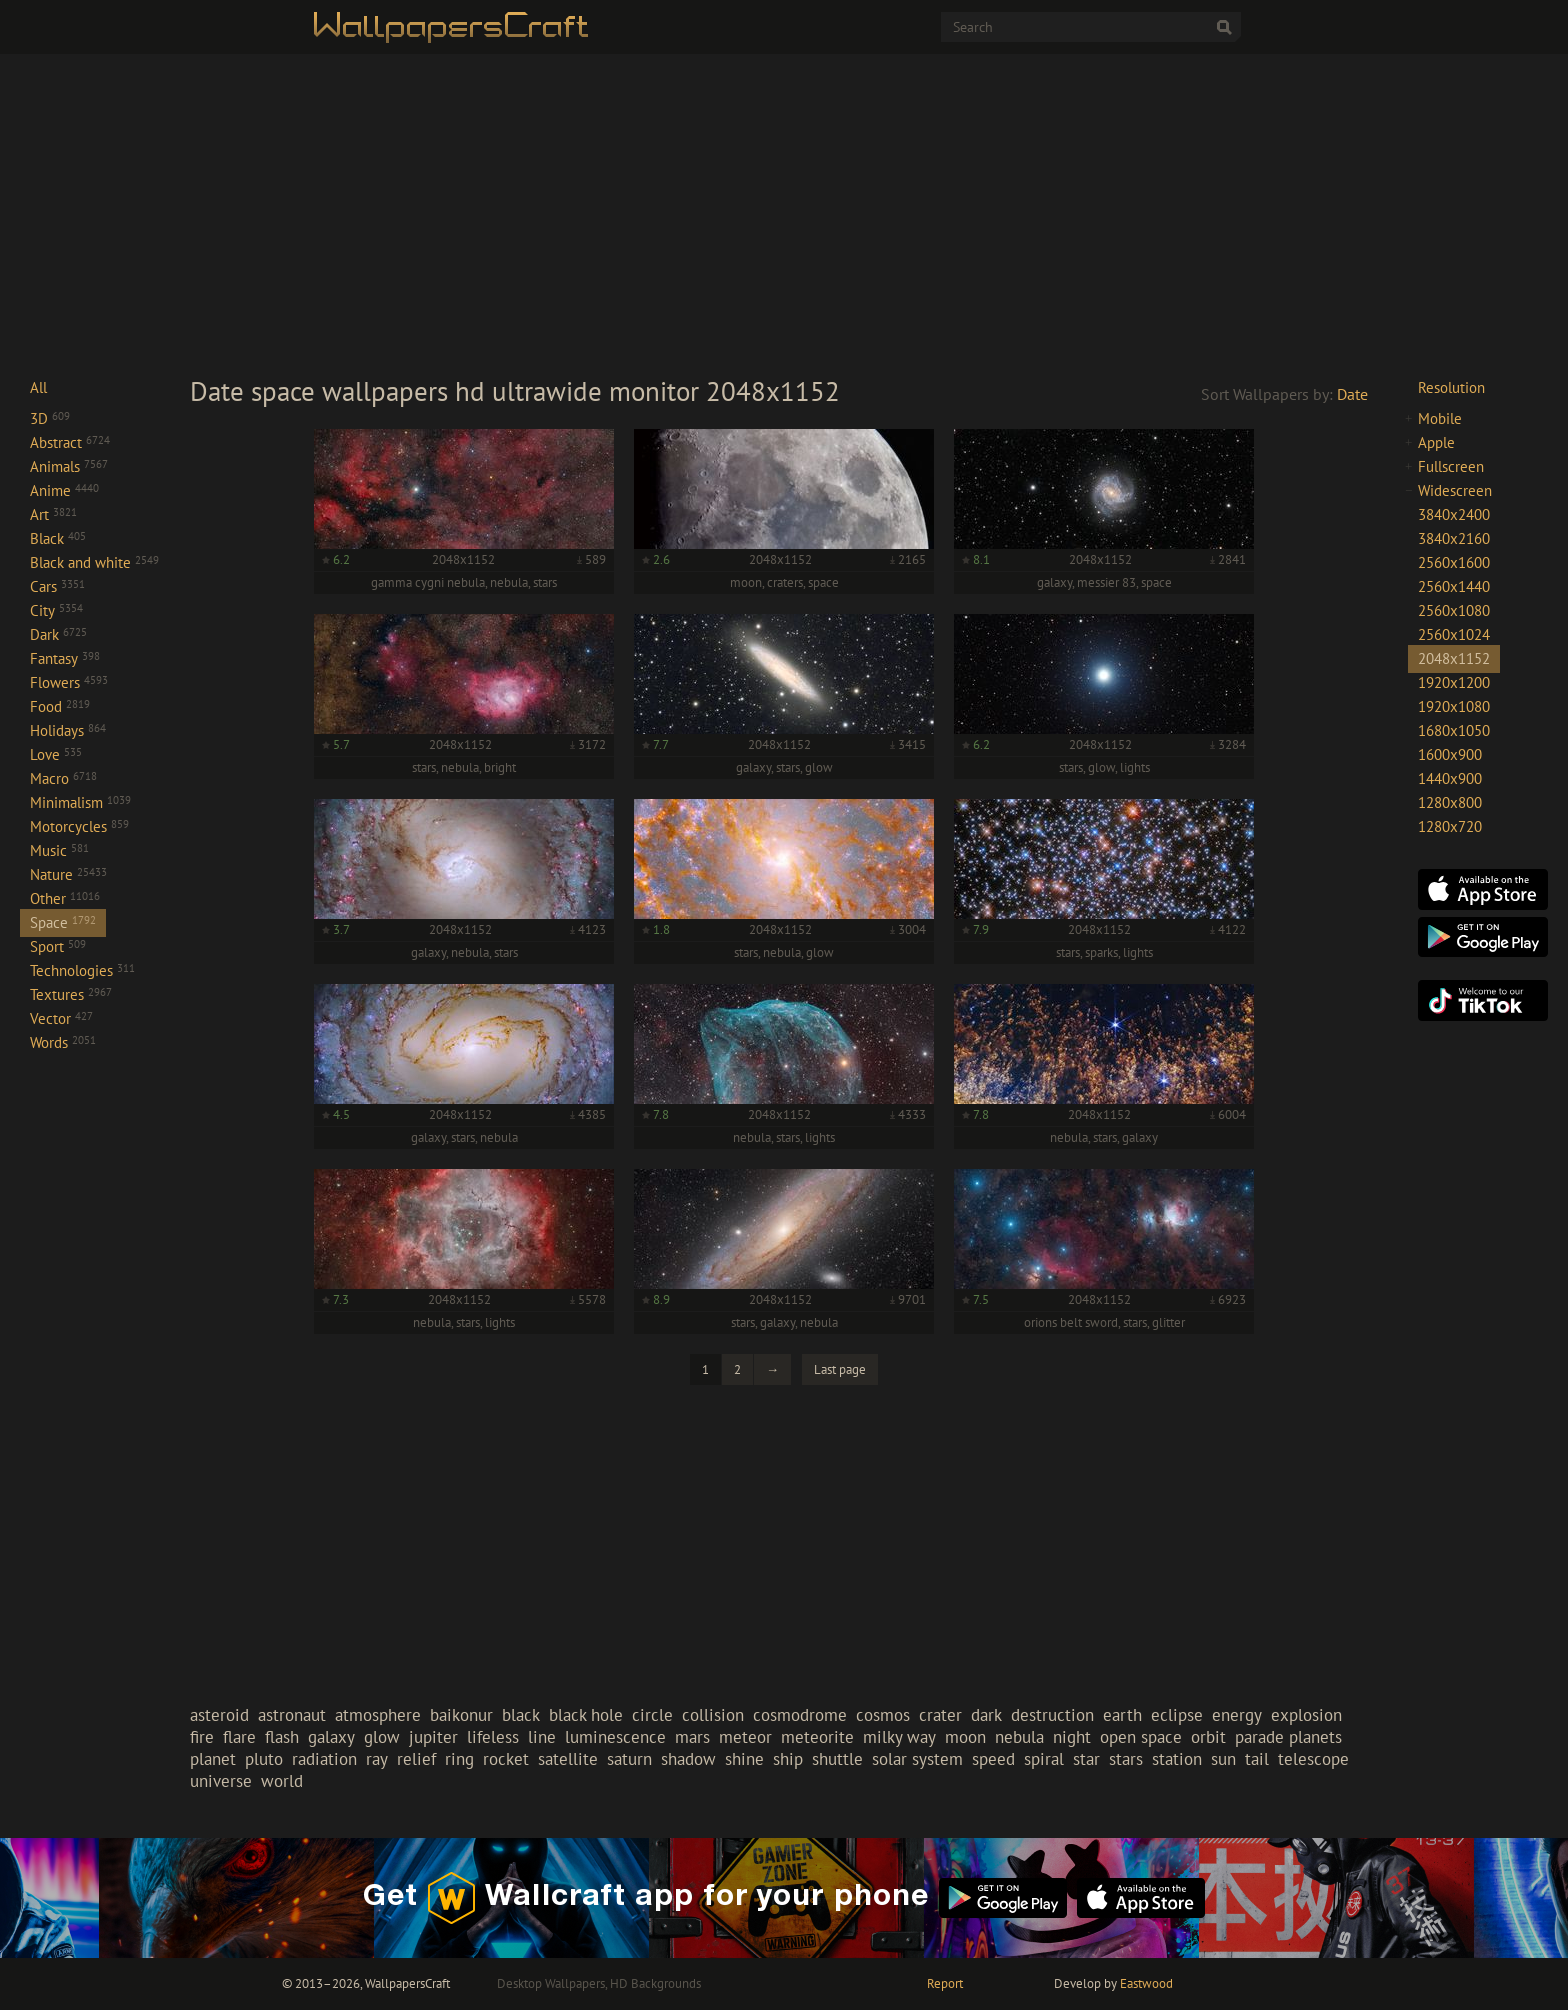 This screenshot has height=2010, width=1568. What do you see at coordinates (1450, 802) in the screenshot?
I see `1280x800` at bounding box center [1450, 802].